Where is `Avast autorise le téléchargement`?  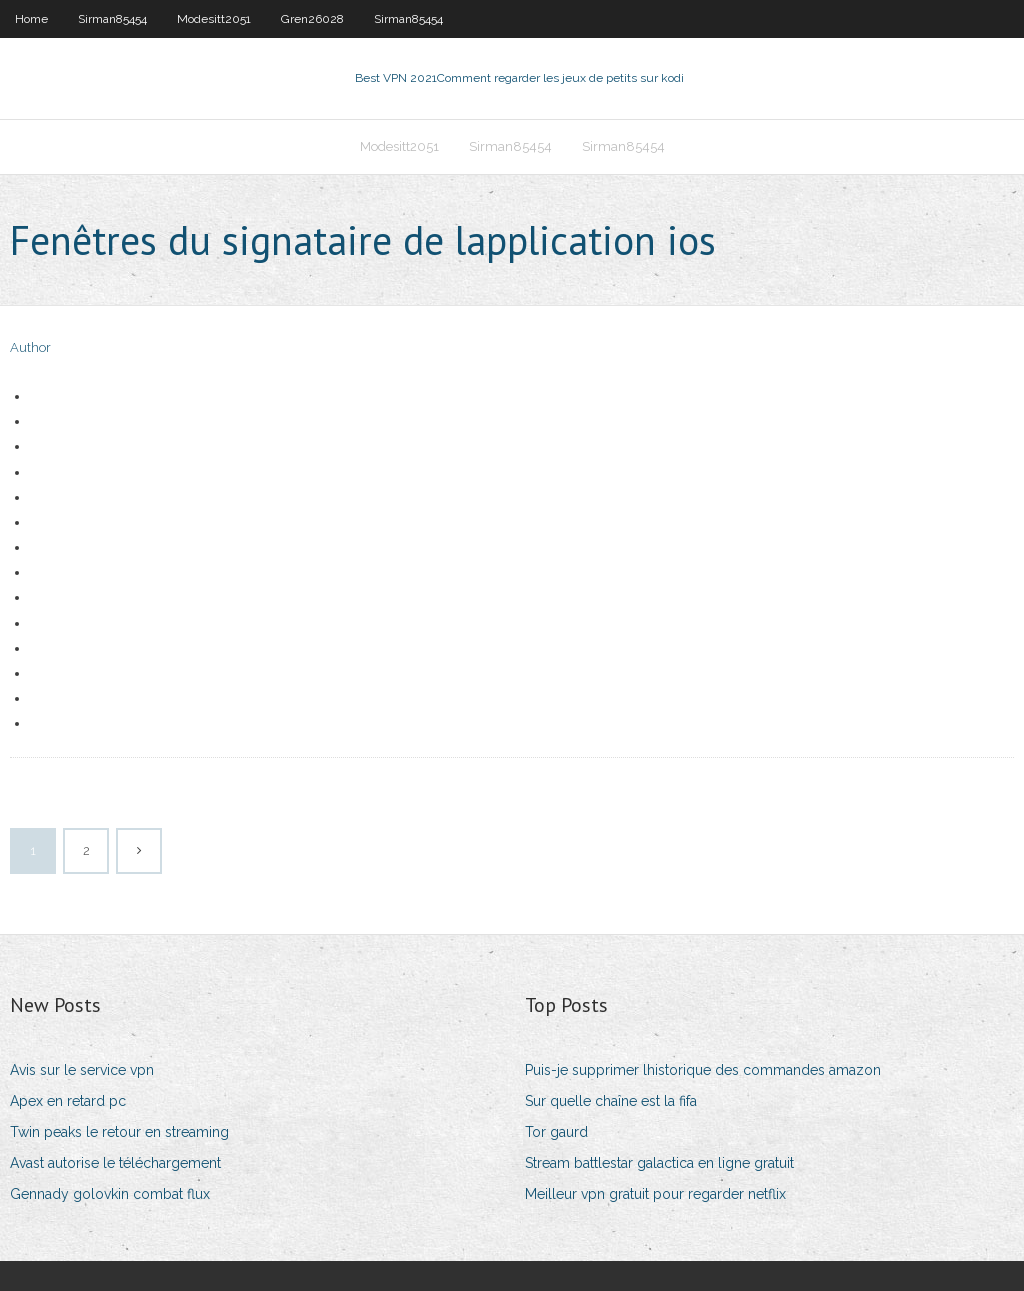
Avast autorise le téléchargement is located at coordinates (115, 1163).